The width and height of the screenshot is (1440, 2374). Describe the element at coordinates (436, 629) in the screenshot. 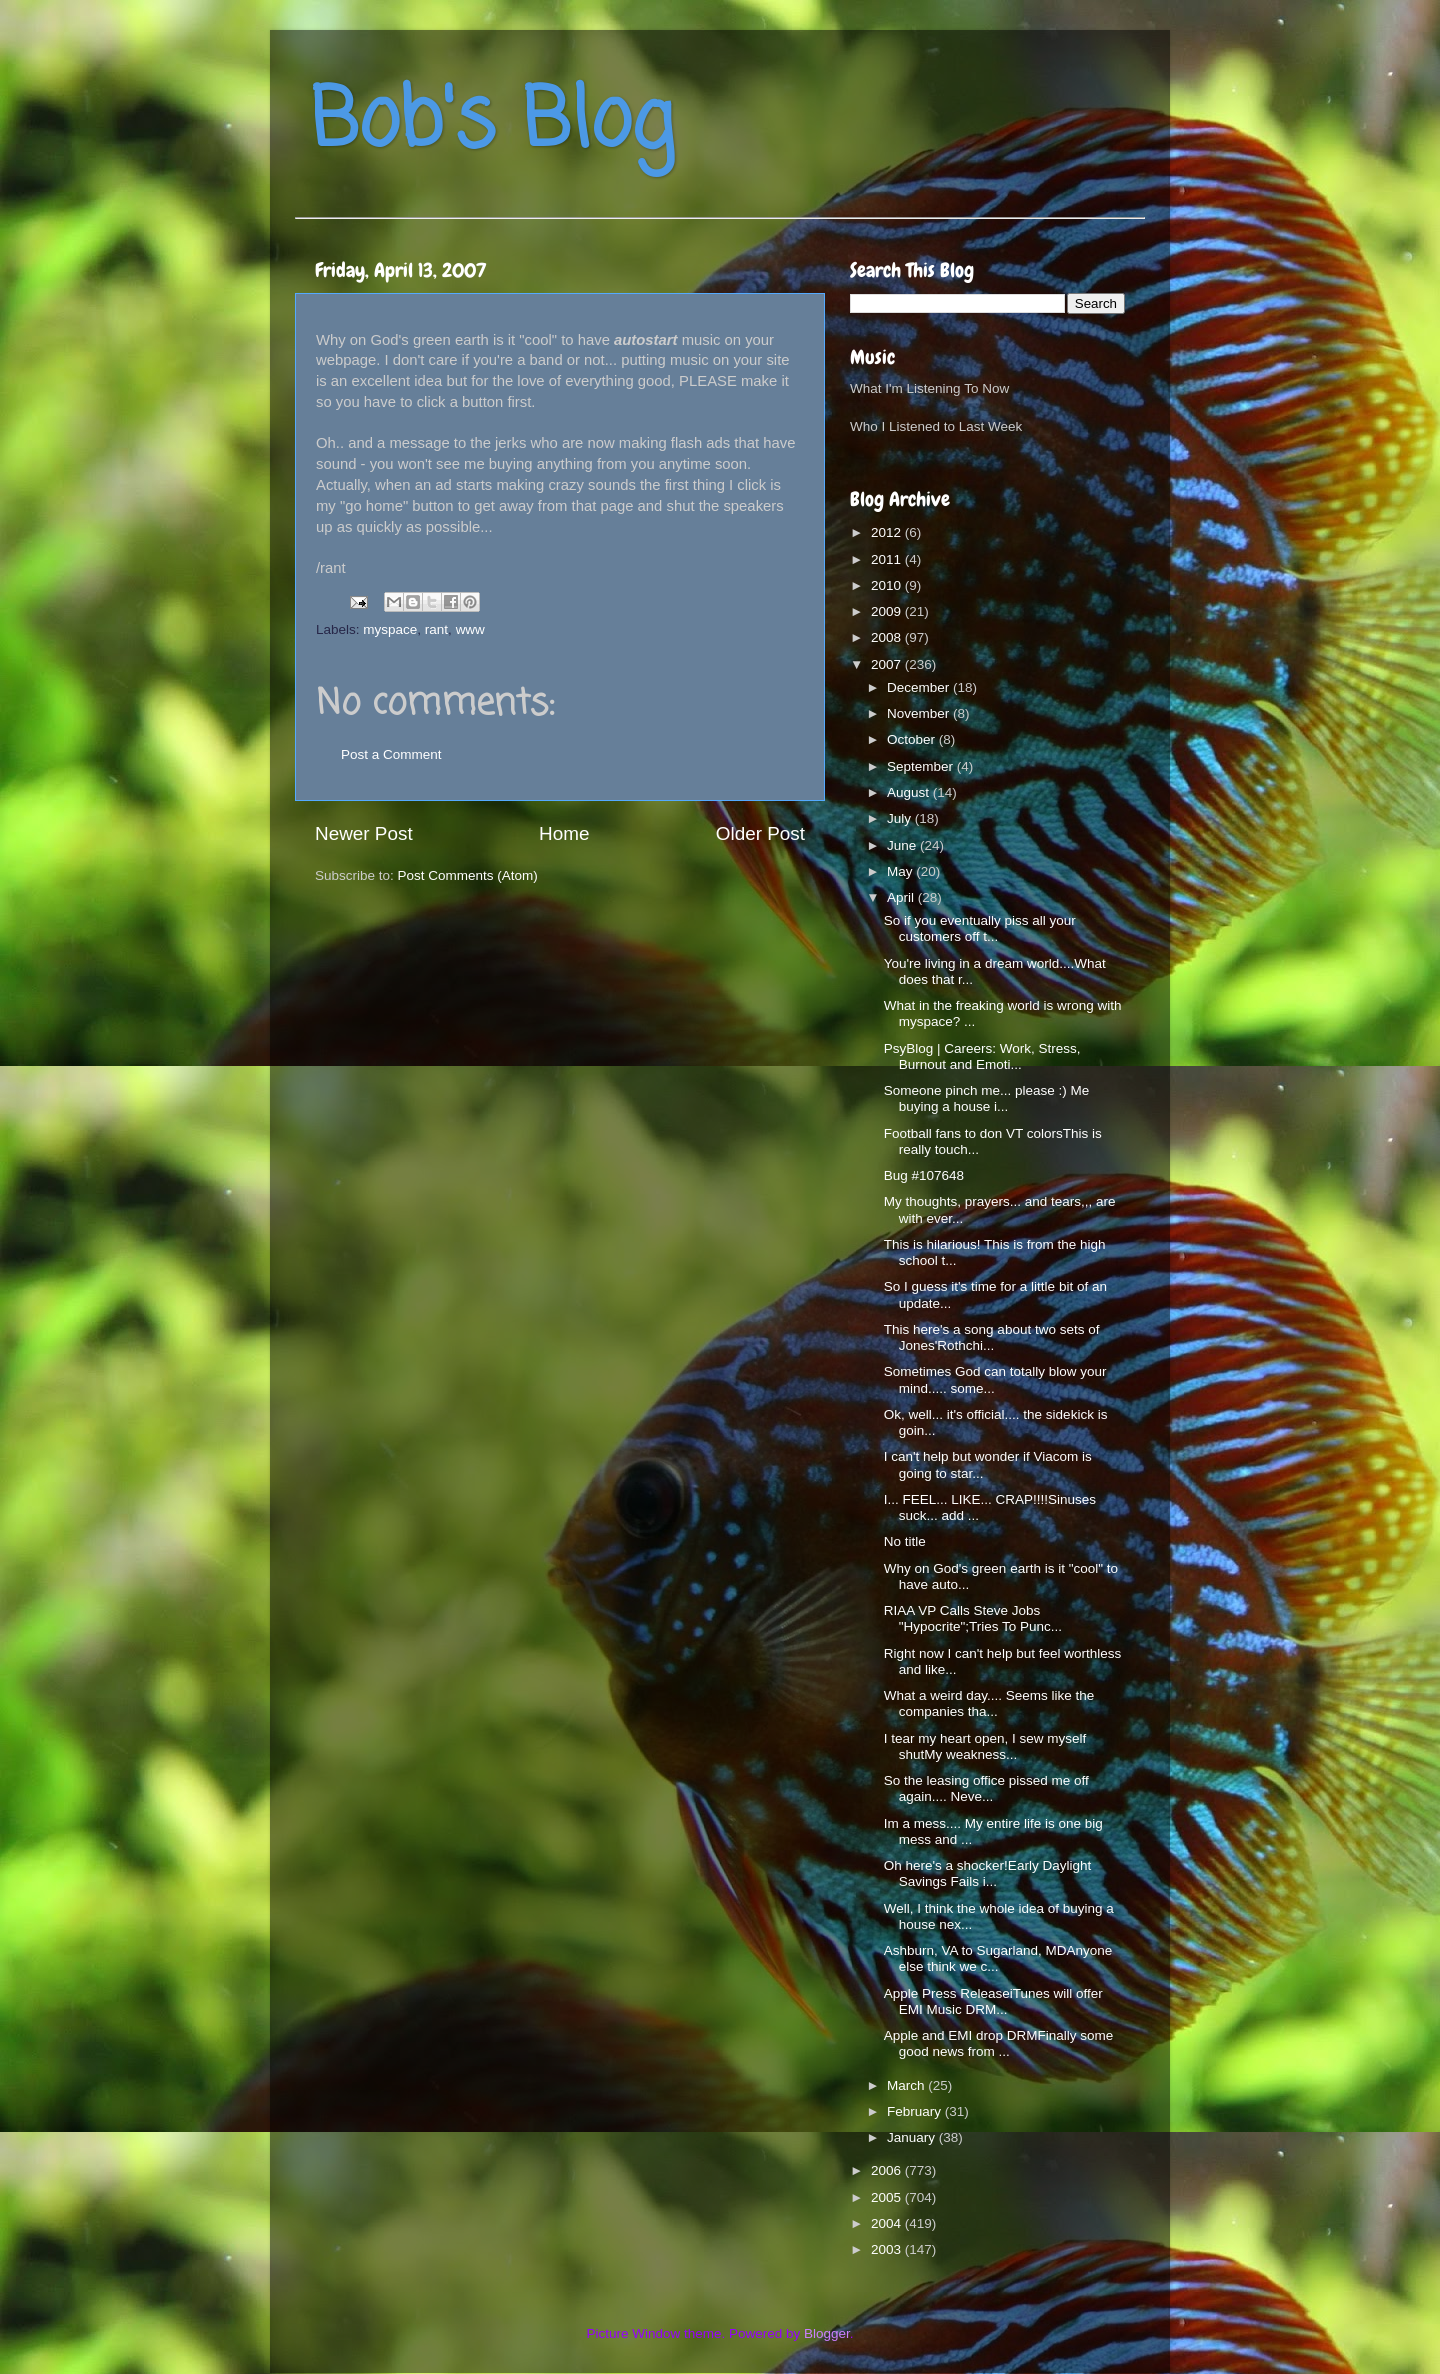

I see `rant` at that location.